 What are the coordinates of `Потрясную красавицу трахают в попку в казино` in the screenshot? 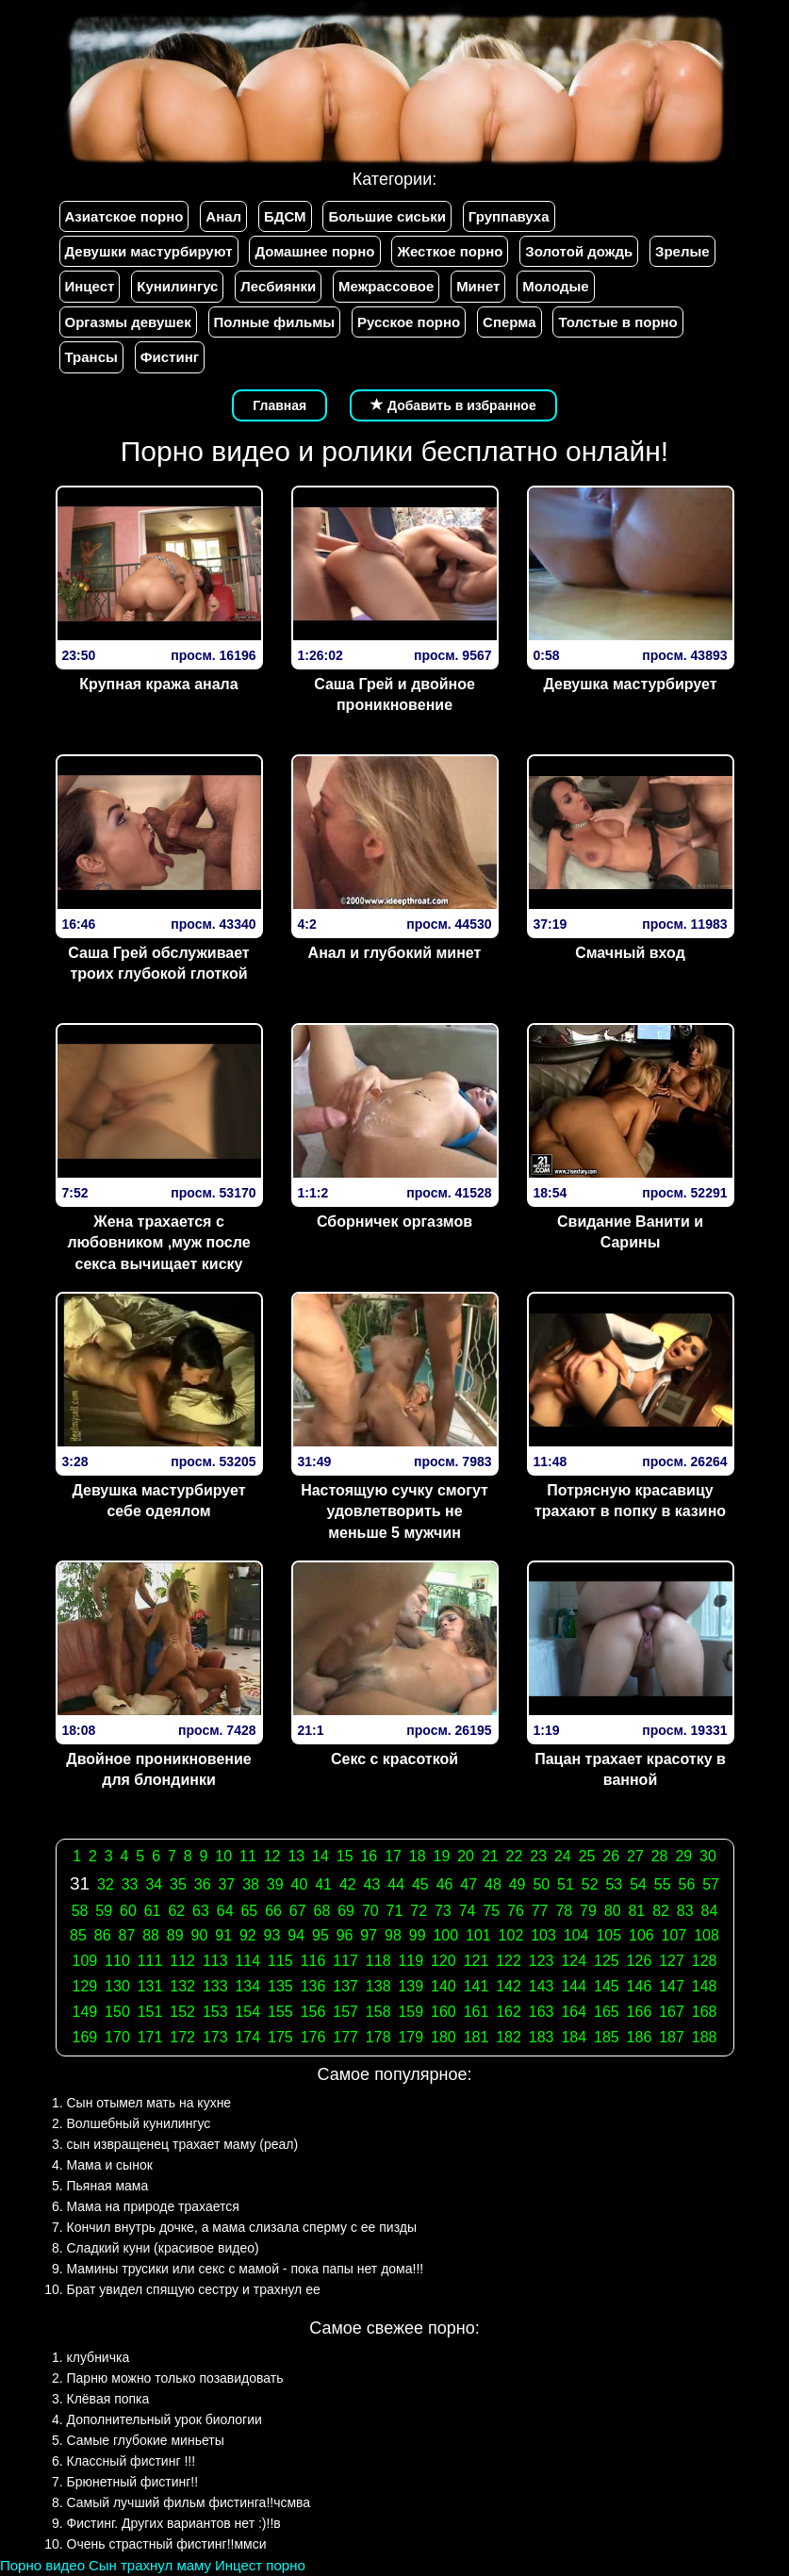 It's located at (630, 1501).